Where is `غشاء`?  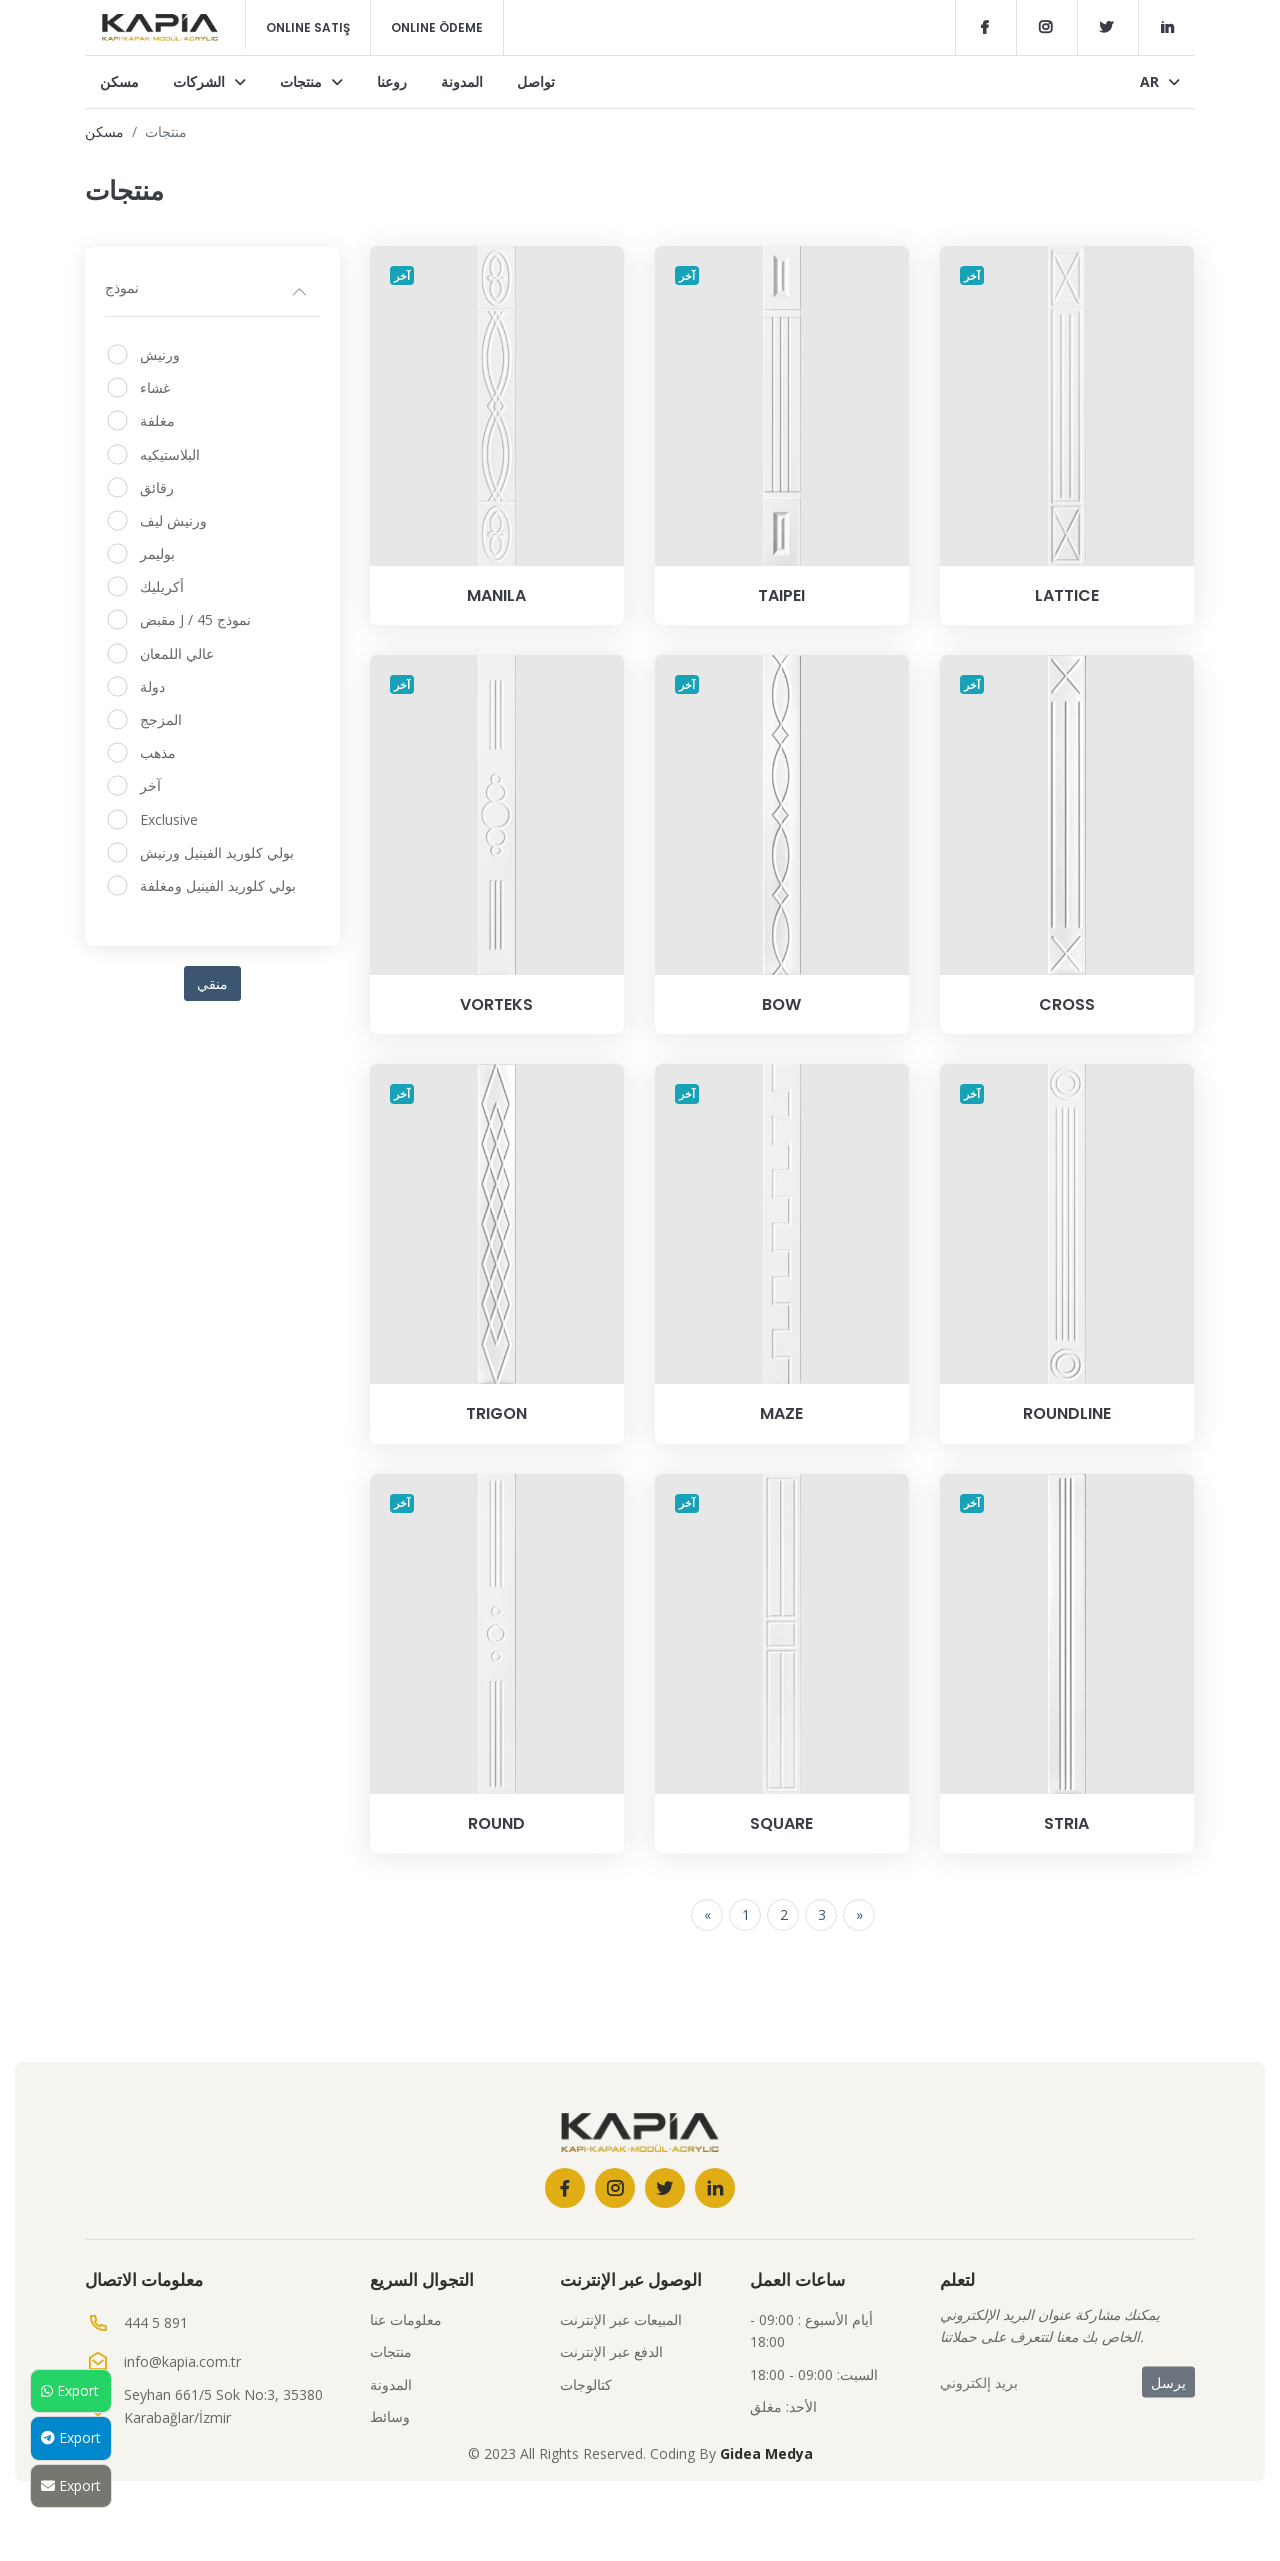
غشاء is located at coordinates (155, 387).